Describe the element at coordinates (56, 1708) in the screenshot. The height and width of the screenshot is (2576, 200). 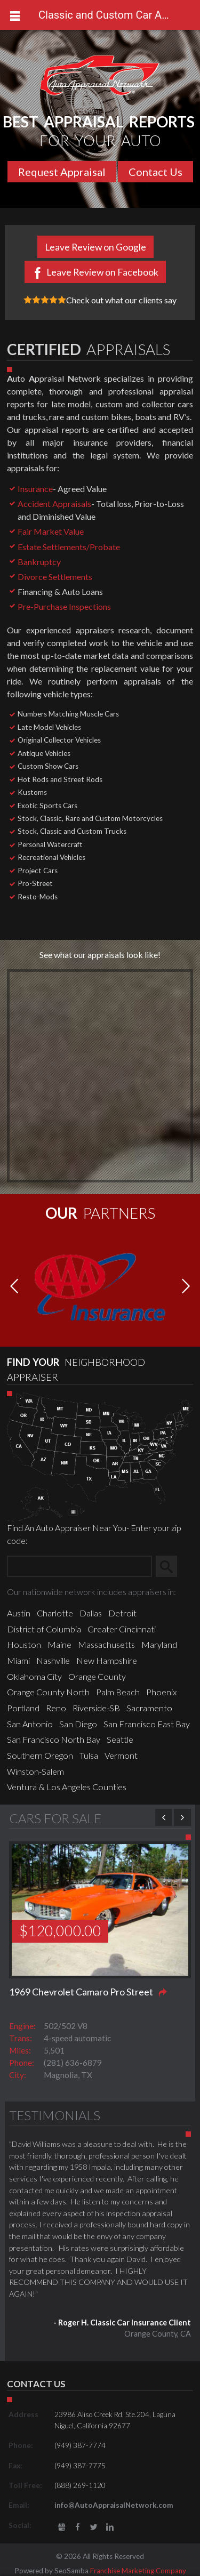
I see `Reno` at that location.